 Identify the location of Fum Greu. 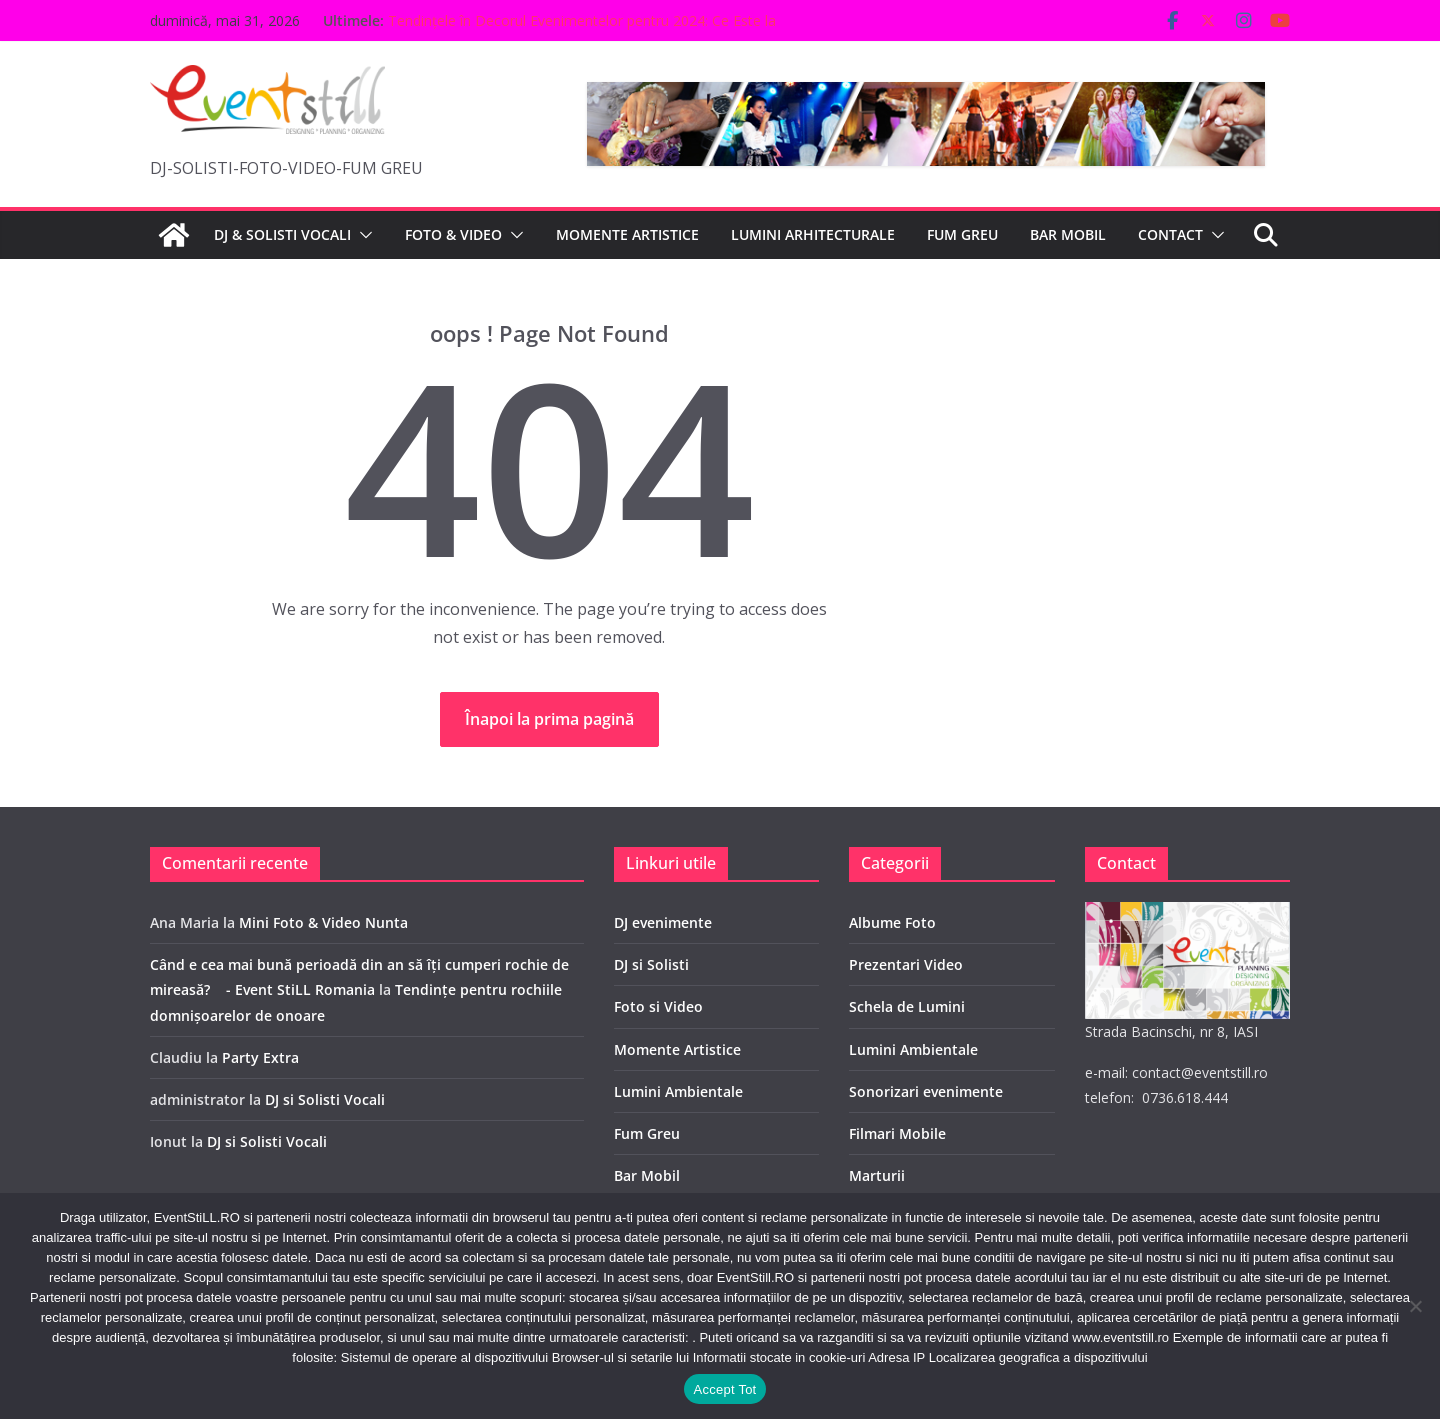
(647, 1133).